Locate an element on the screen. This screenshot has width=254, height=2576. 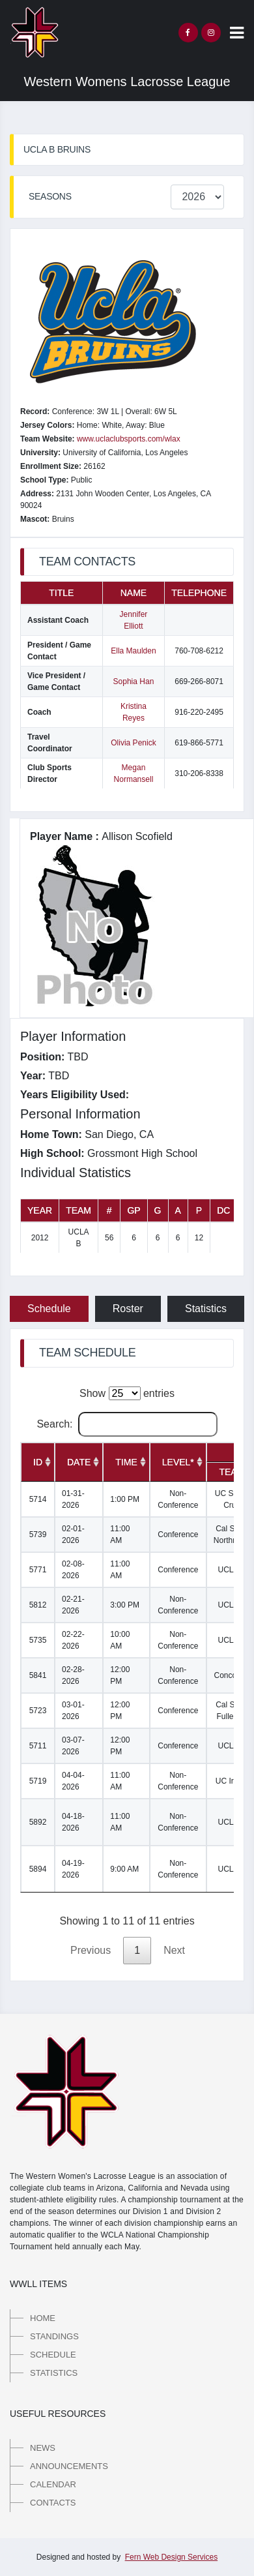
5894 is located at coordinates (38, 1869).